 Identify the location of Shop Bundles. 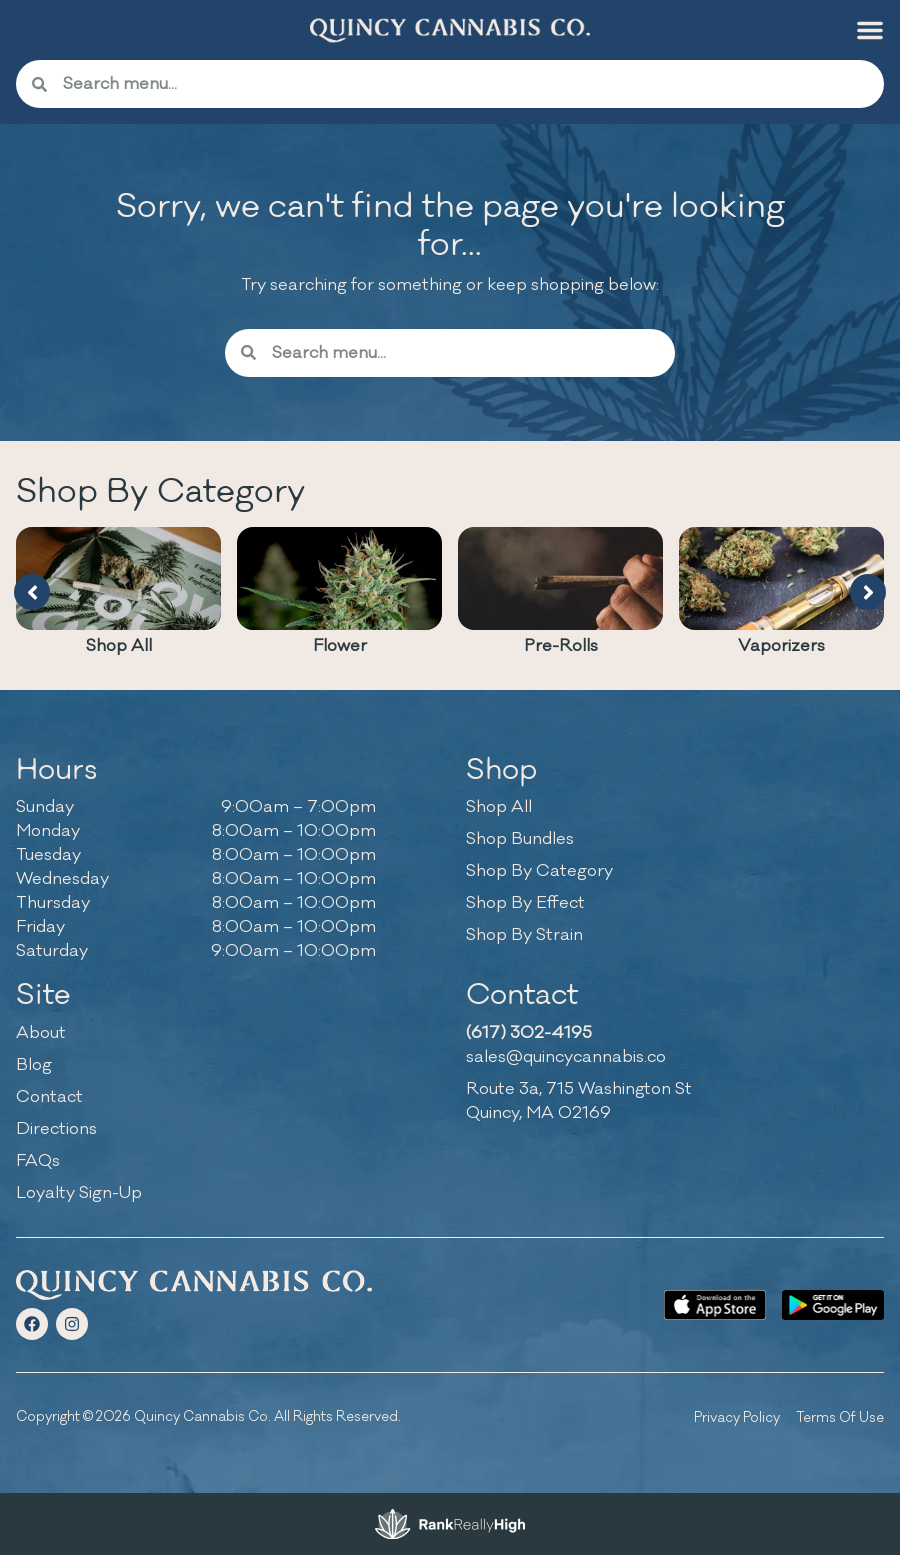
(520, 839).